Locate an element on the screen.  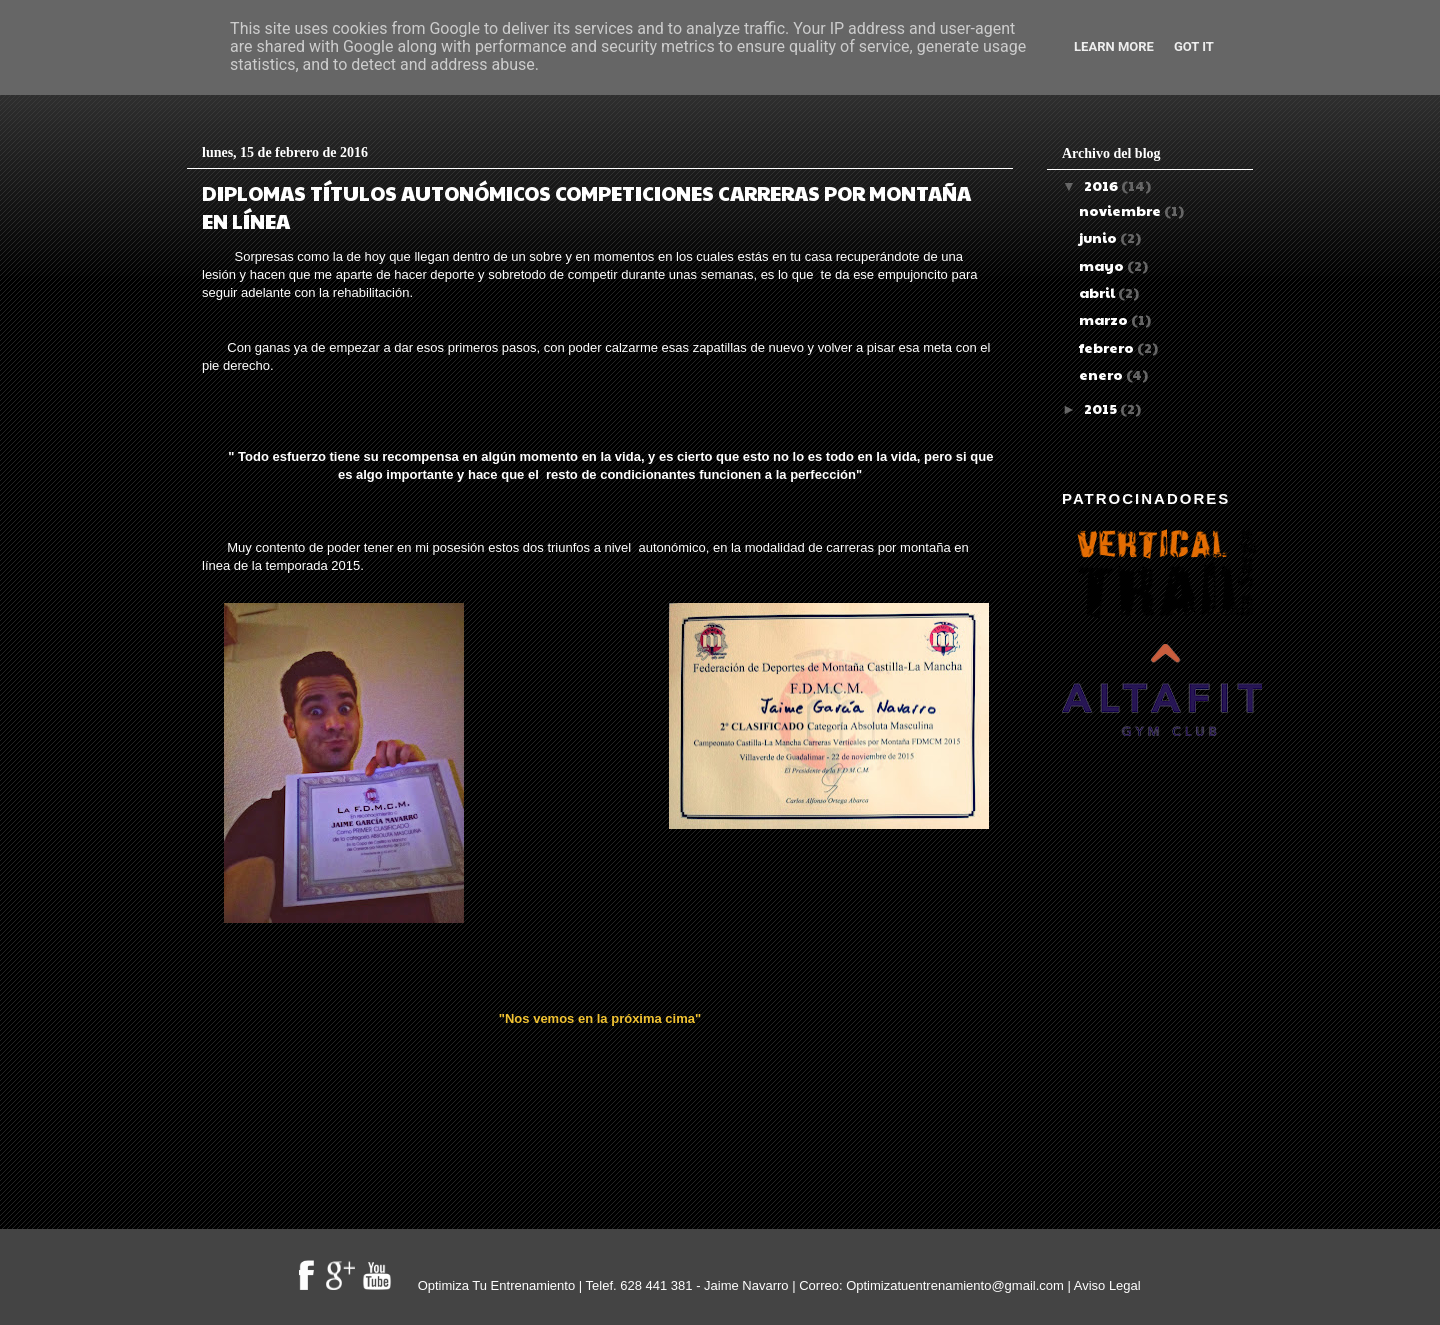
junio is located at coordinates (1099, 237).